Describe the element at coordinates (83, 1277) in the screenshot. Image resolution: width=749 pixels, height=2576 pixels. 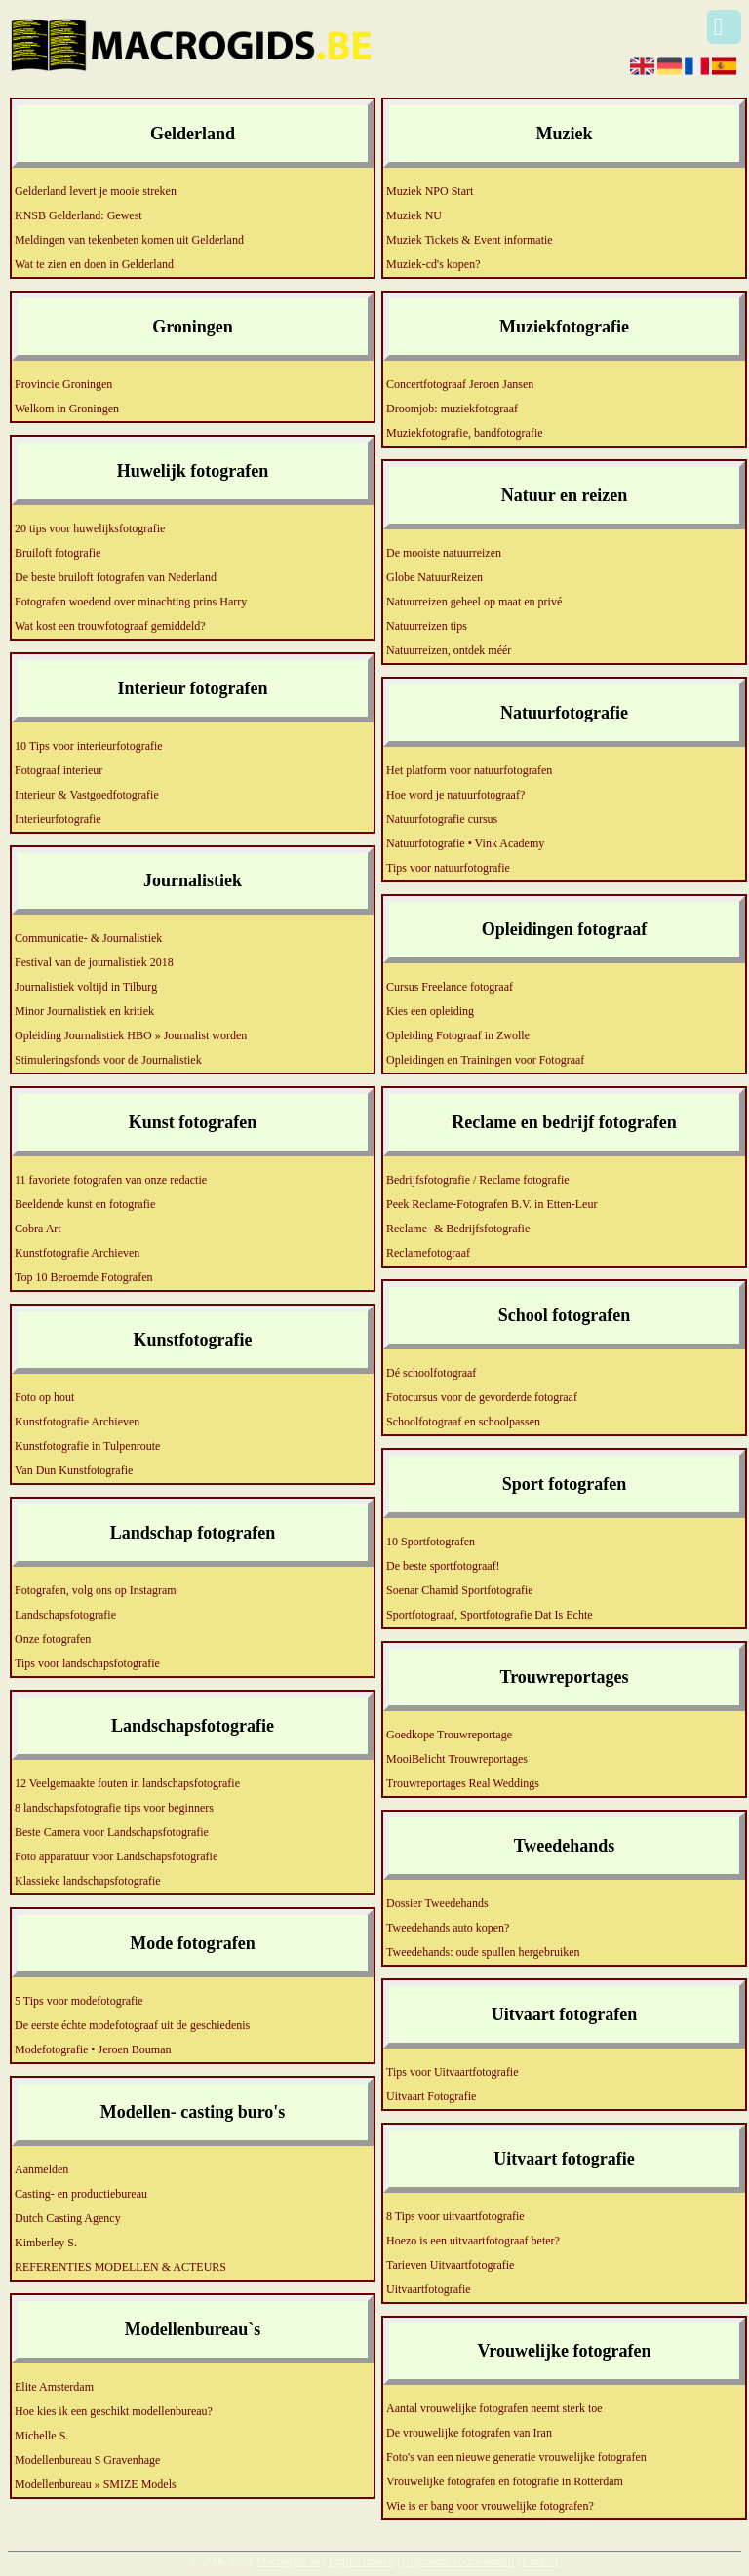
I see `Top 10 Beroemde Fotografen` at that location.